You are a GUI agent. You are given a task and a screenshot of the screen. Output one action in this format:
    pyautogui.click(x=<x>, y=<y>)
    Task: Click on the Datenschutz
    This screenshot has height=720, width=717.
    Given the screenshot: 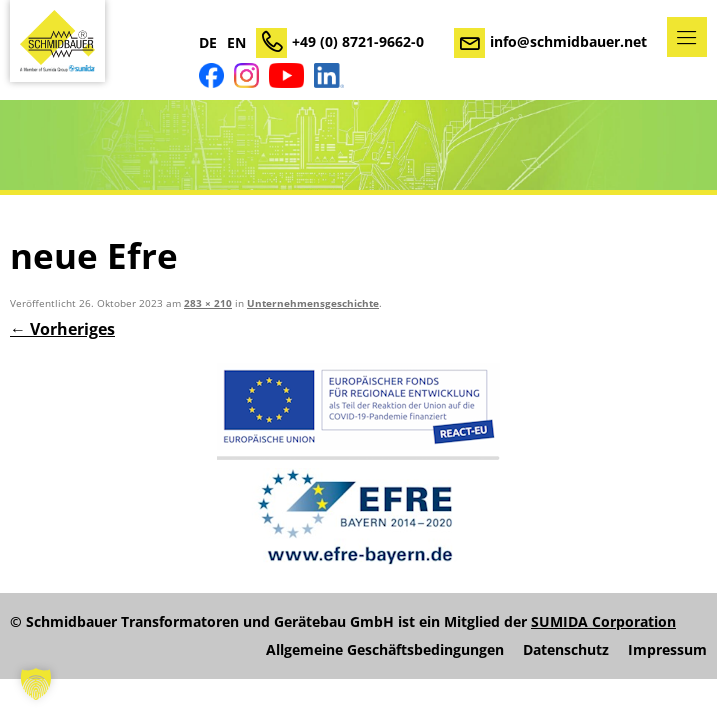 What is the action you would take?
    pyautogui.click(x=566, y=650)
    